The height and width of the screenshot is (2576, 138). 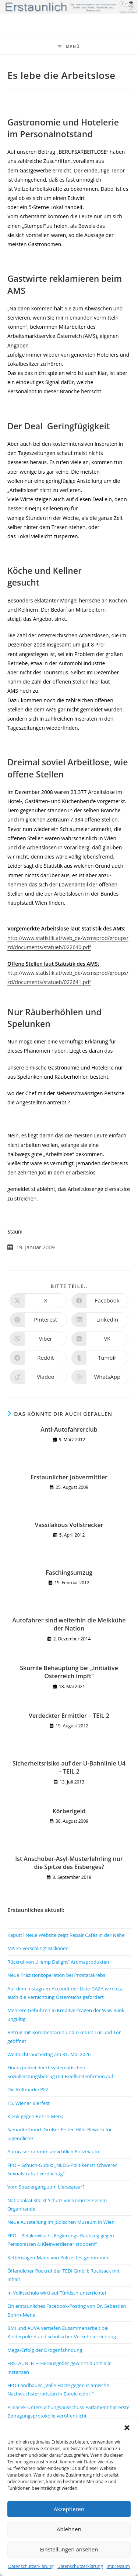 I want to click on Autofahrer sind weiterhin die Melkkühe der Nation, so click(x=68, y=1624).